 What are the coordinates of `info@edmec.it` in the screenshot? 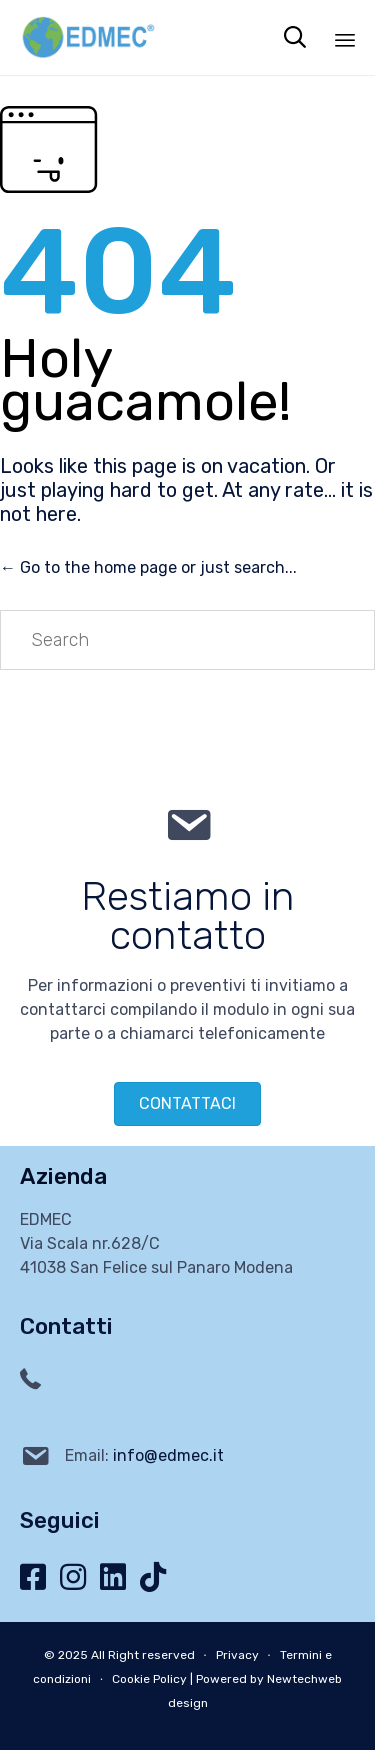 It's located at (168, 1455).